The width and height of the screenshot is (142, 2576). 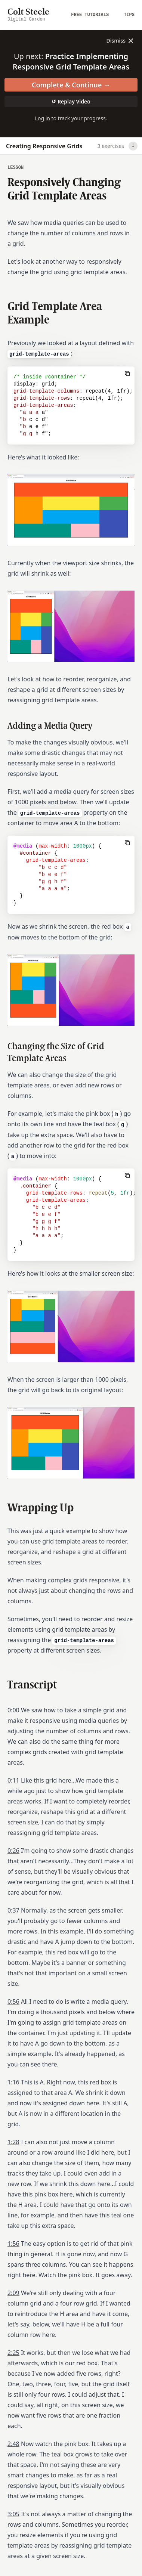 I want to click on Dismiss, so click(x=120, y=40).